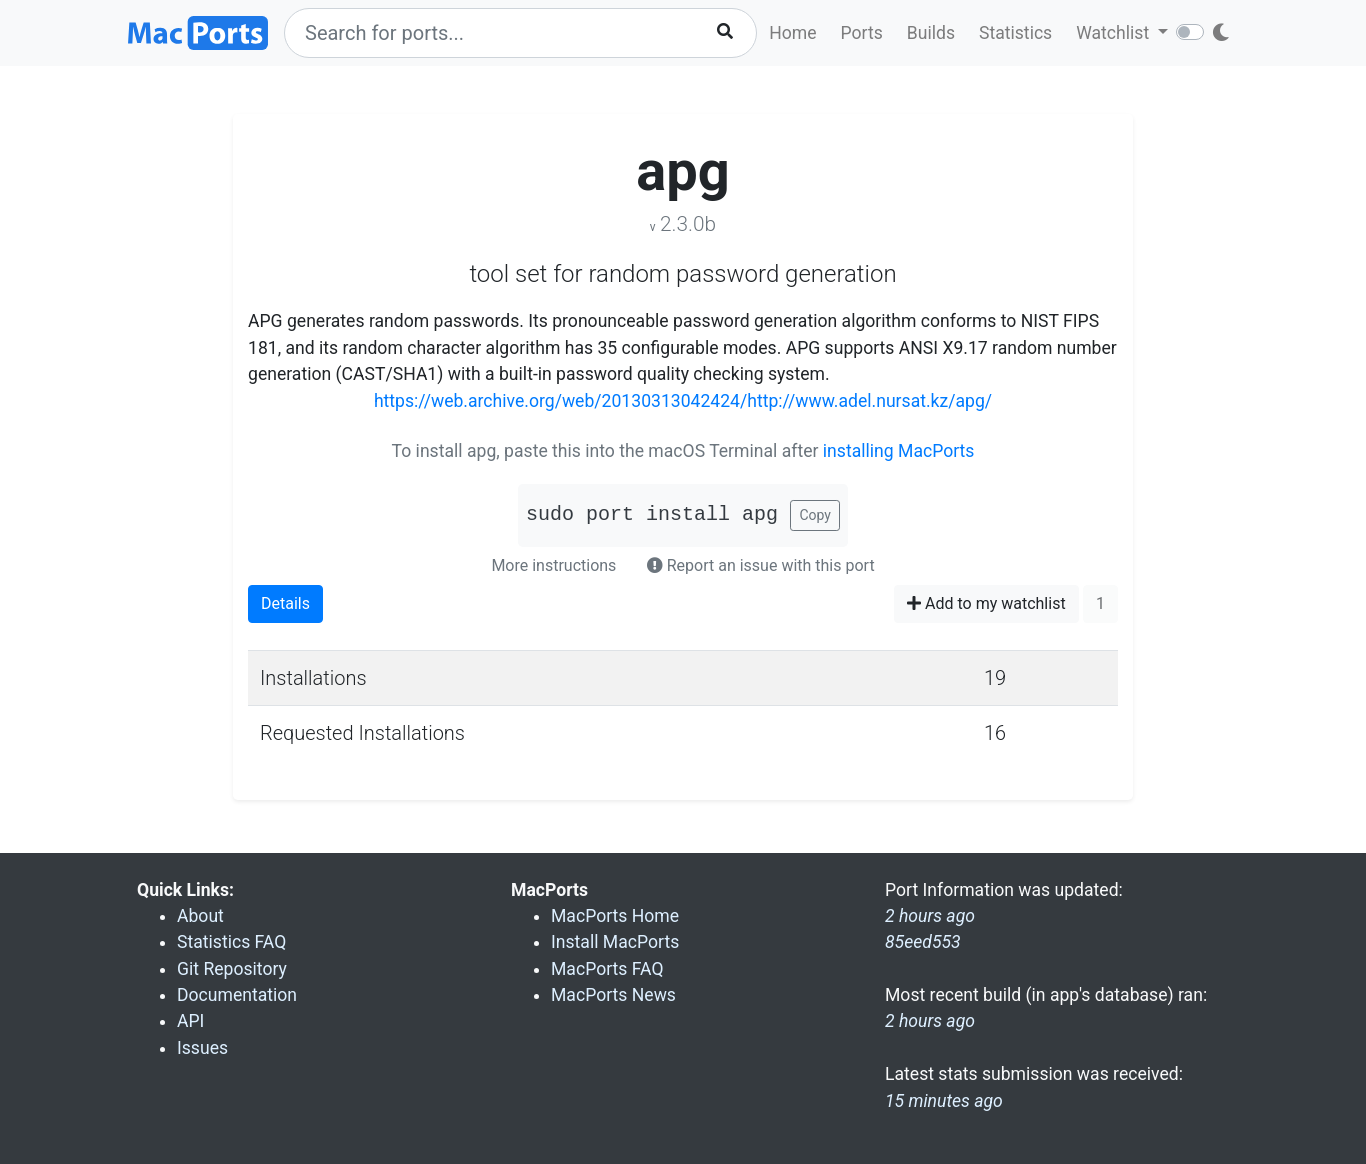  I want to click on Builds, so click(931, 33).